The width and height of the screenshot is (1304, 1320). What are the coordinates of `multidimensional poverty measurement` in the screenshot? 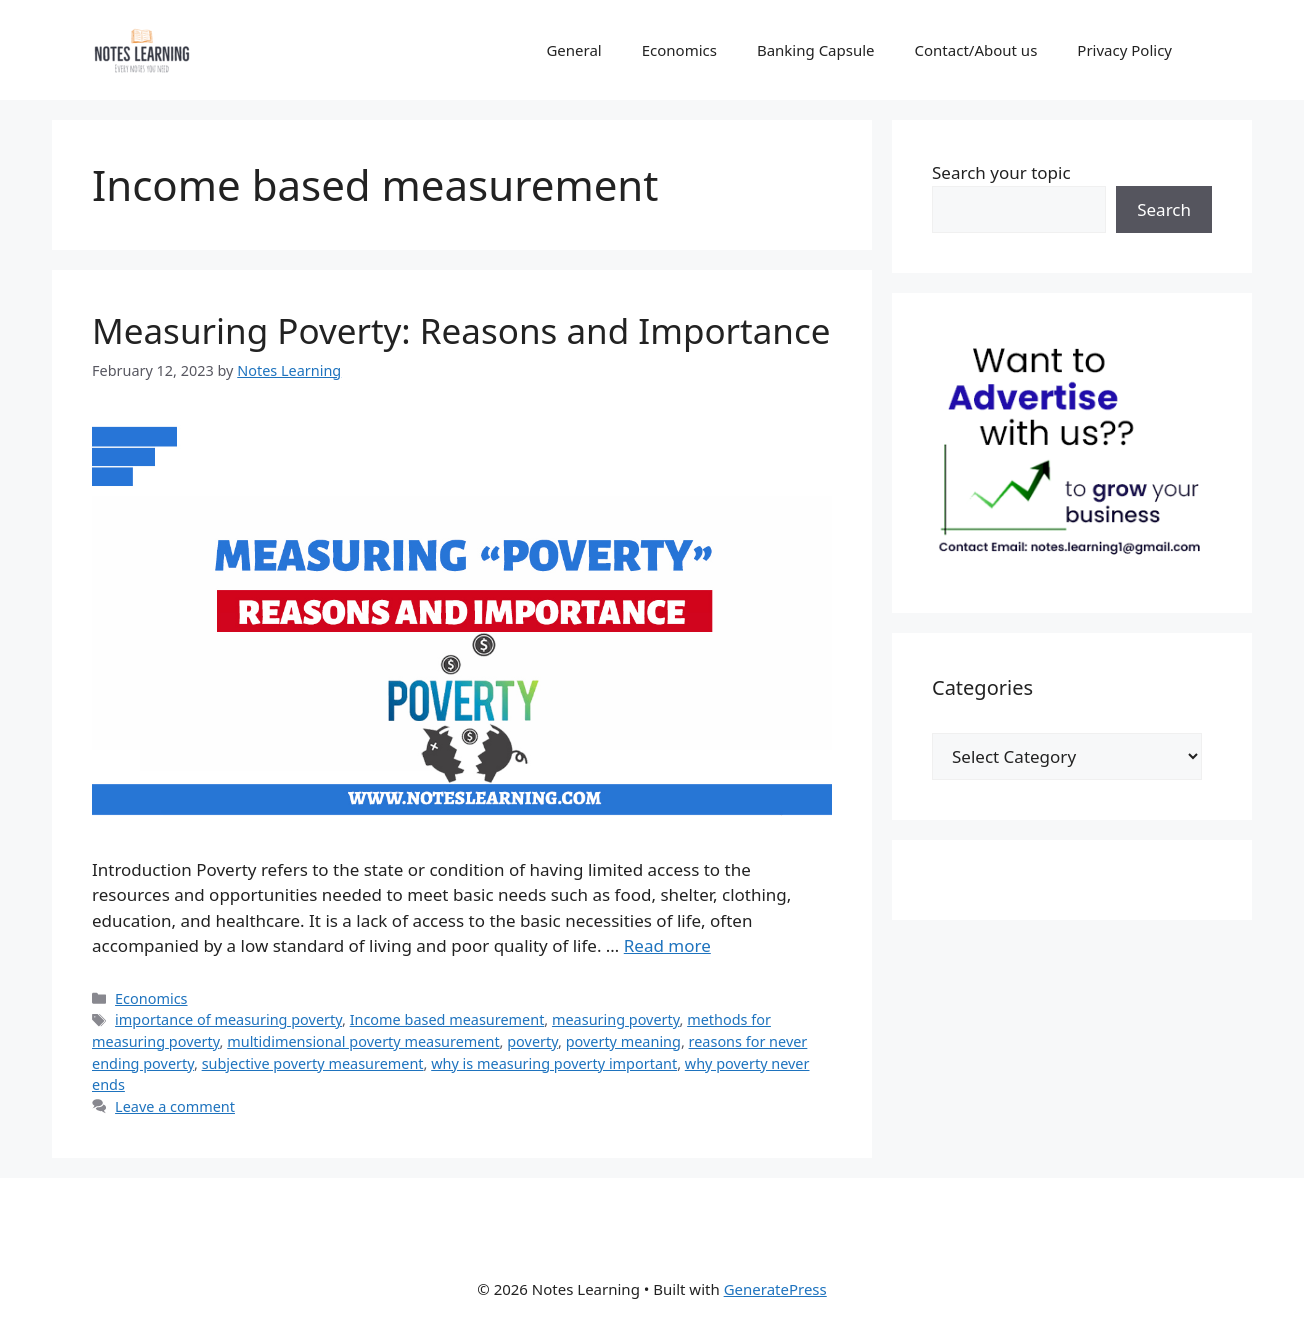 It's located at (363, 1041).